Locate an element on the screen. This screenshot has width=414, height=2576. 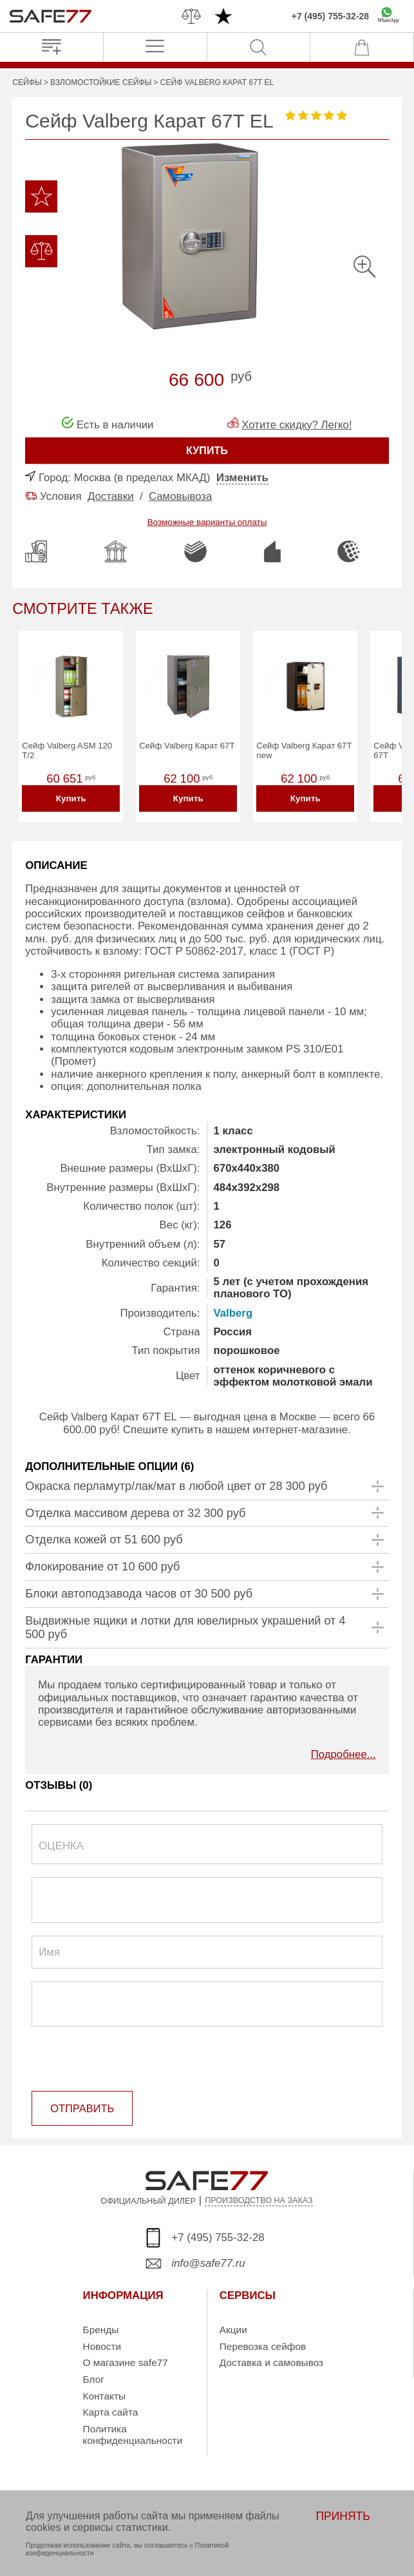
Valberg is located at coordinates (233, 1315).